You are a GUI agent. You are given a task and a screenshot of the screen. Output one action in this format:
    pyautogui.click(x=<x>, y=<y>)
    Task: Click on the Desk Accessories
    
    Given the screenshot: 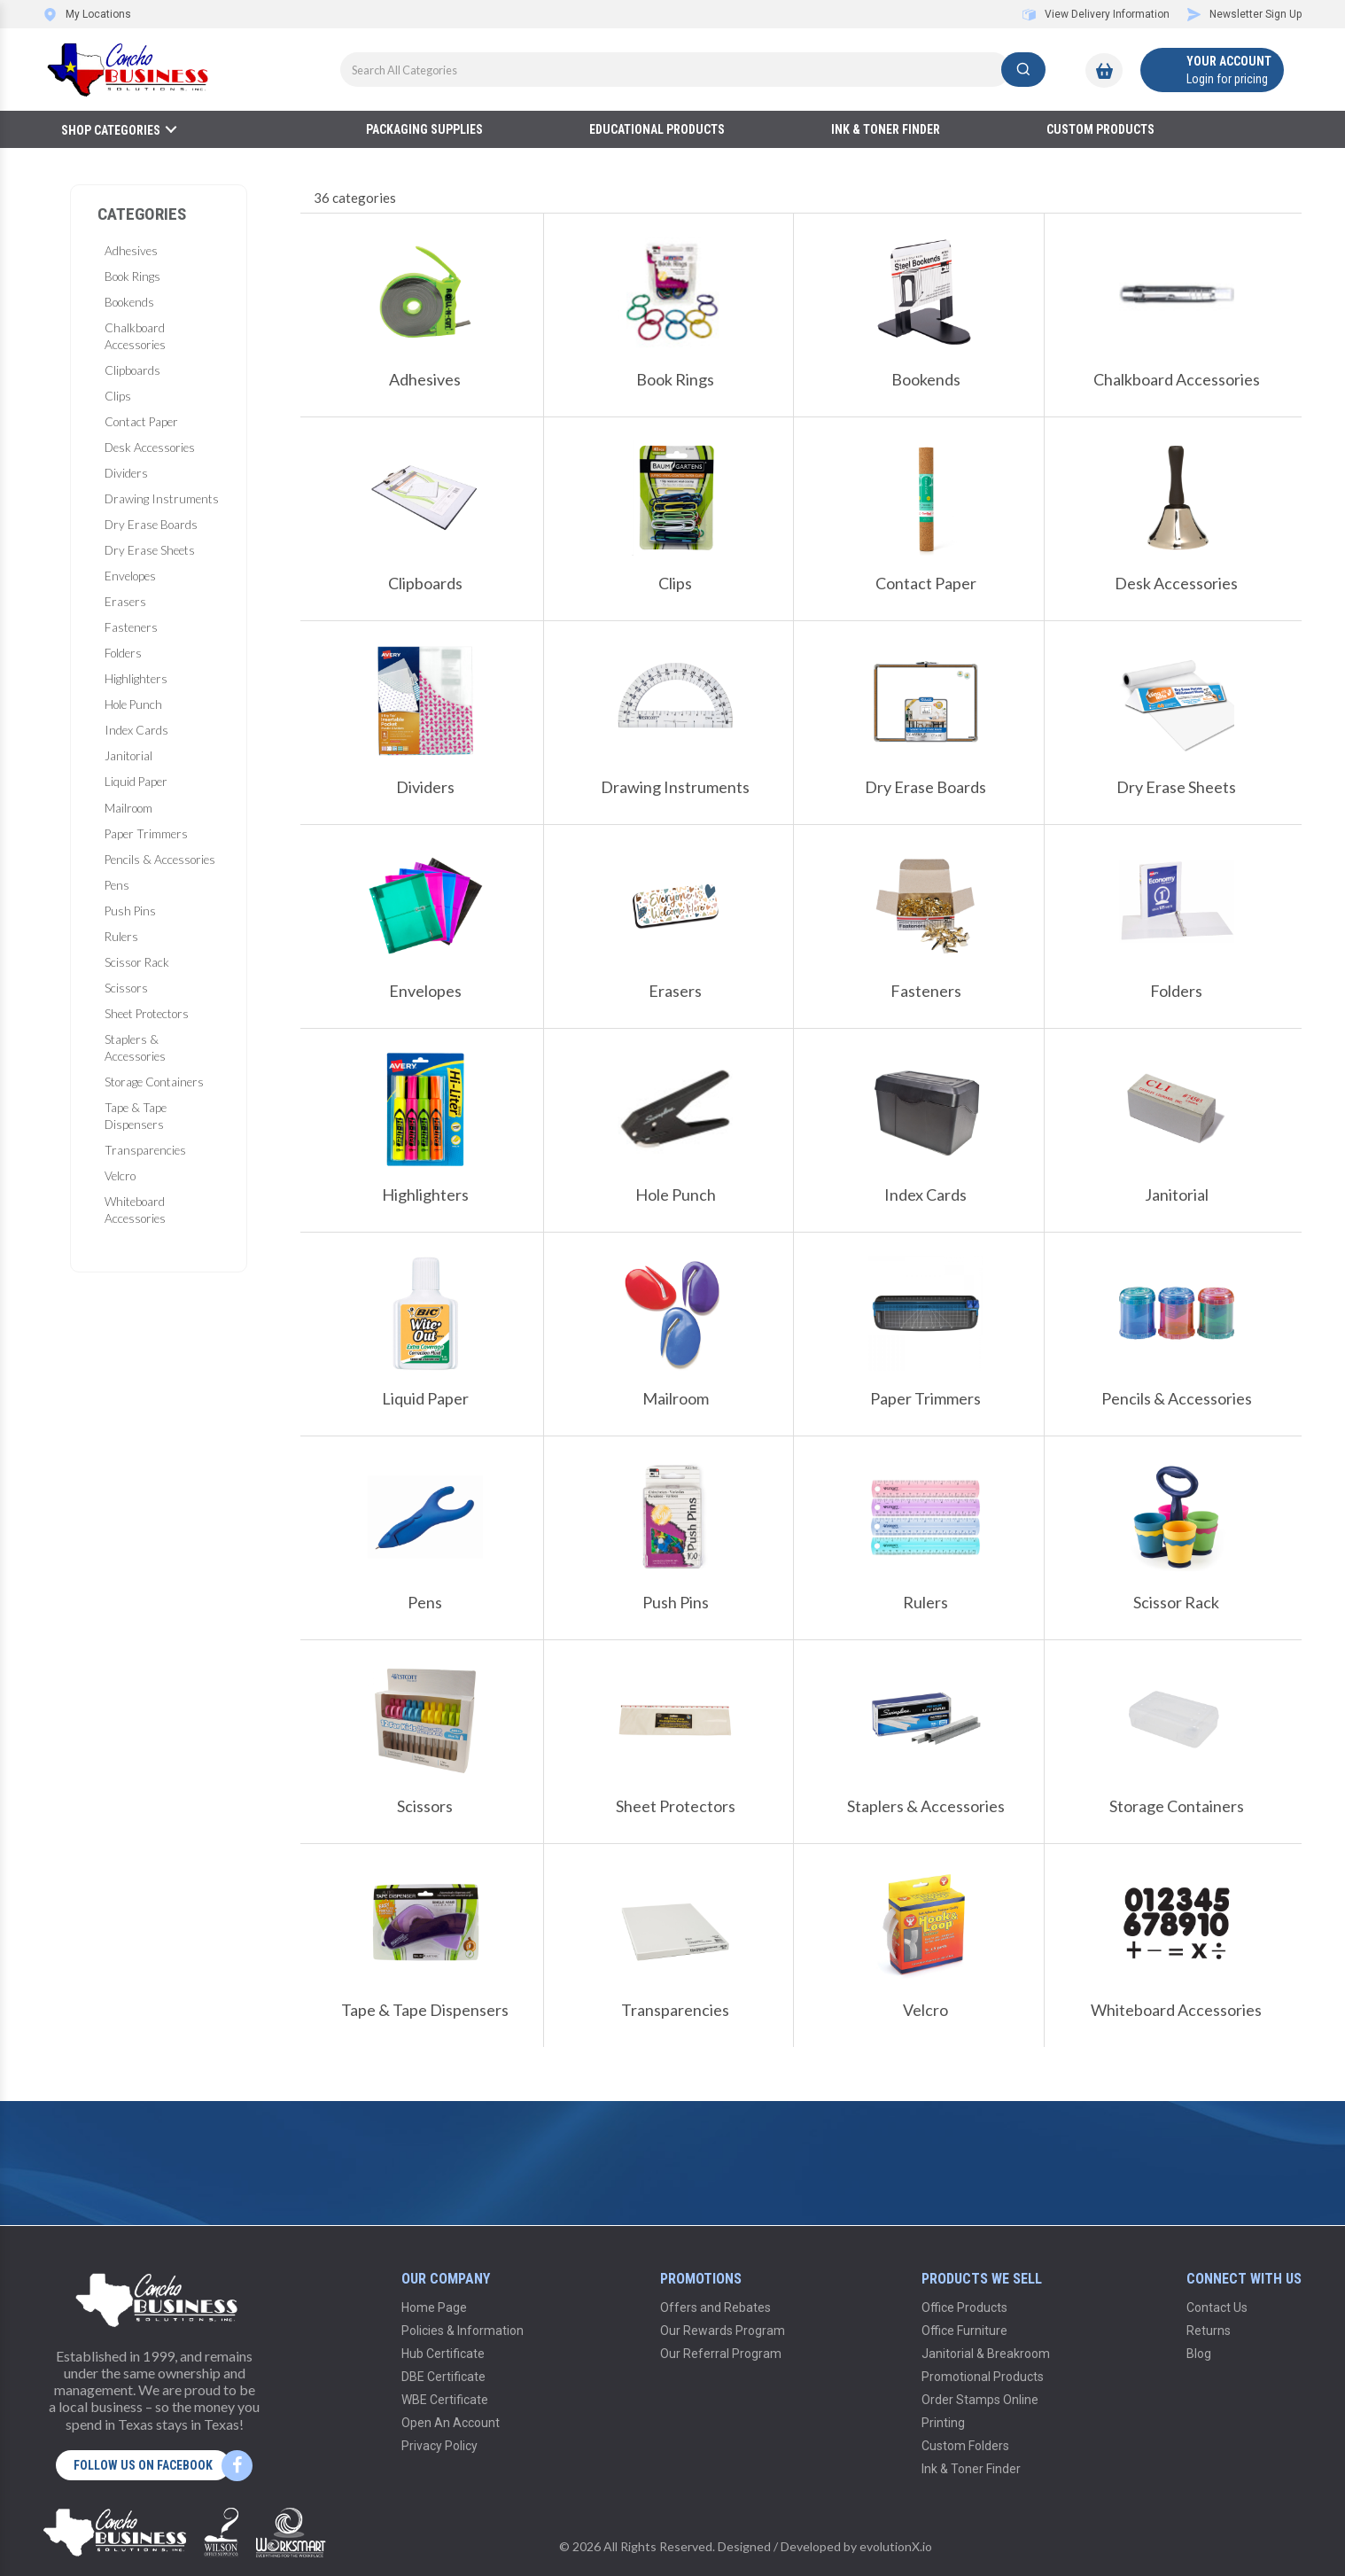 What is the action you would take?
    pyautogui.click(x=150, y=447)
    